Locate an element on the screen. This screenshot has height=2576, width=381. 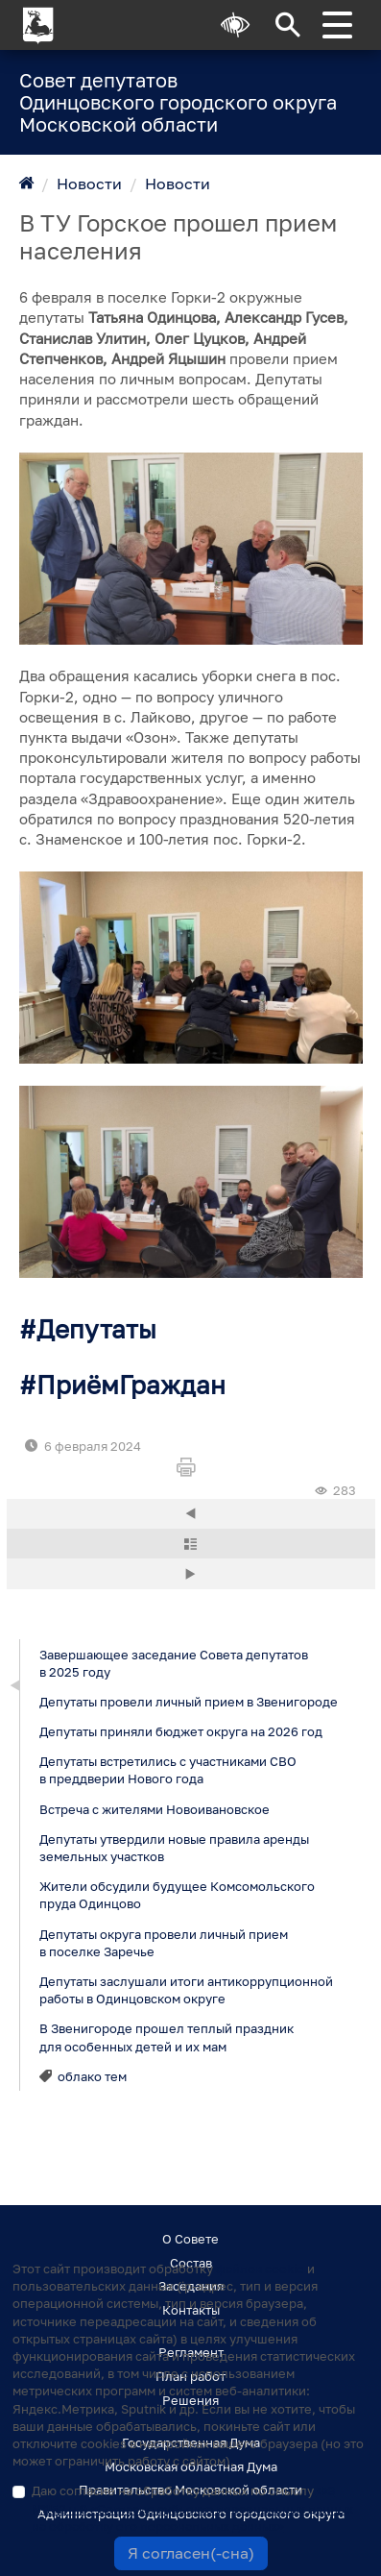
Депутаты заслушали итоги антикоррупционной работы в Одинцовском округе is located at coordinates (185, 1989).